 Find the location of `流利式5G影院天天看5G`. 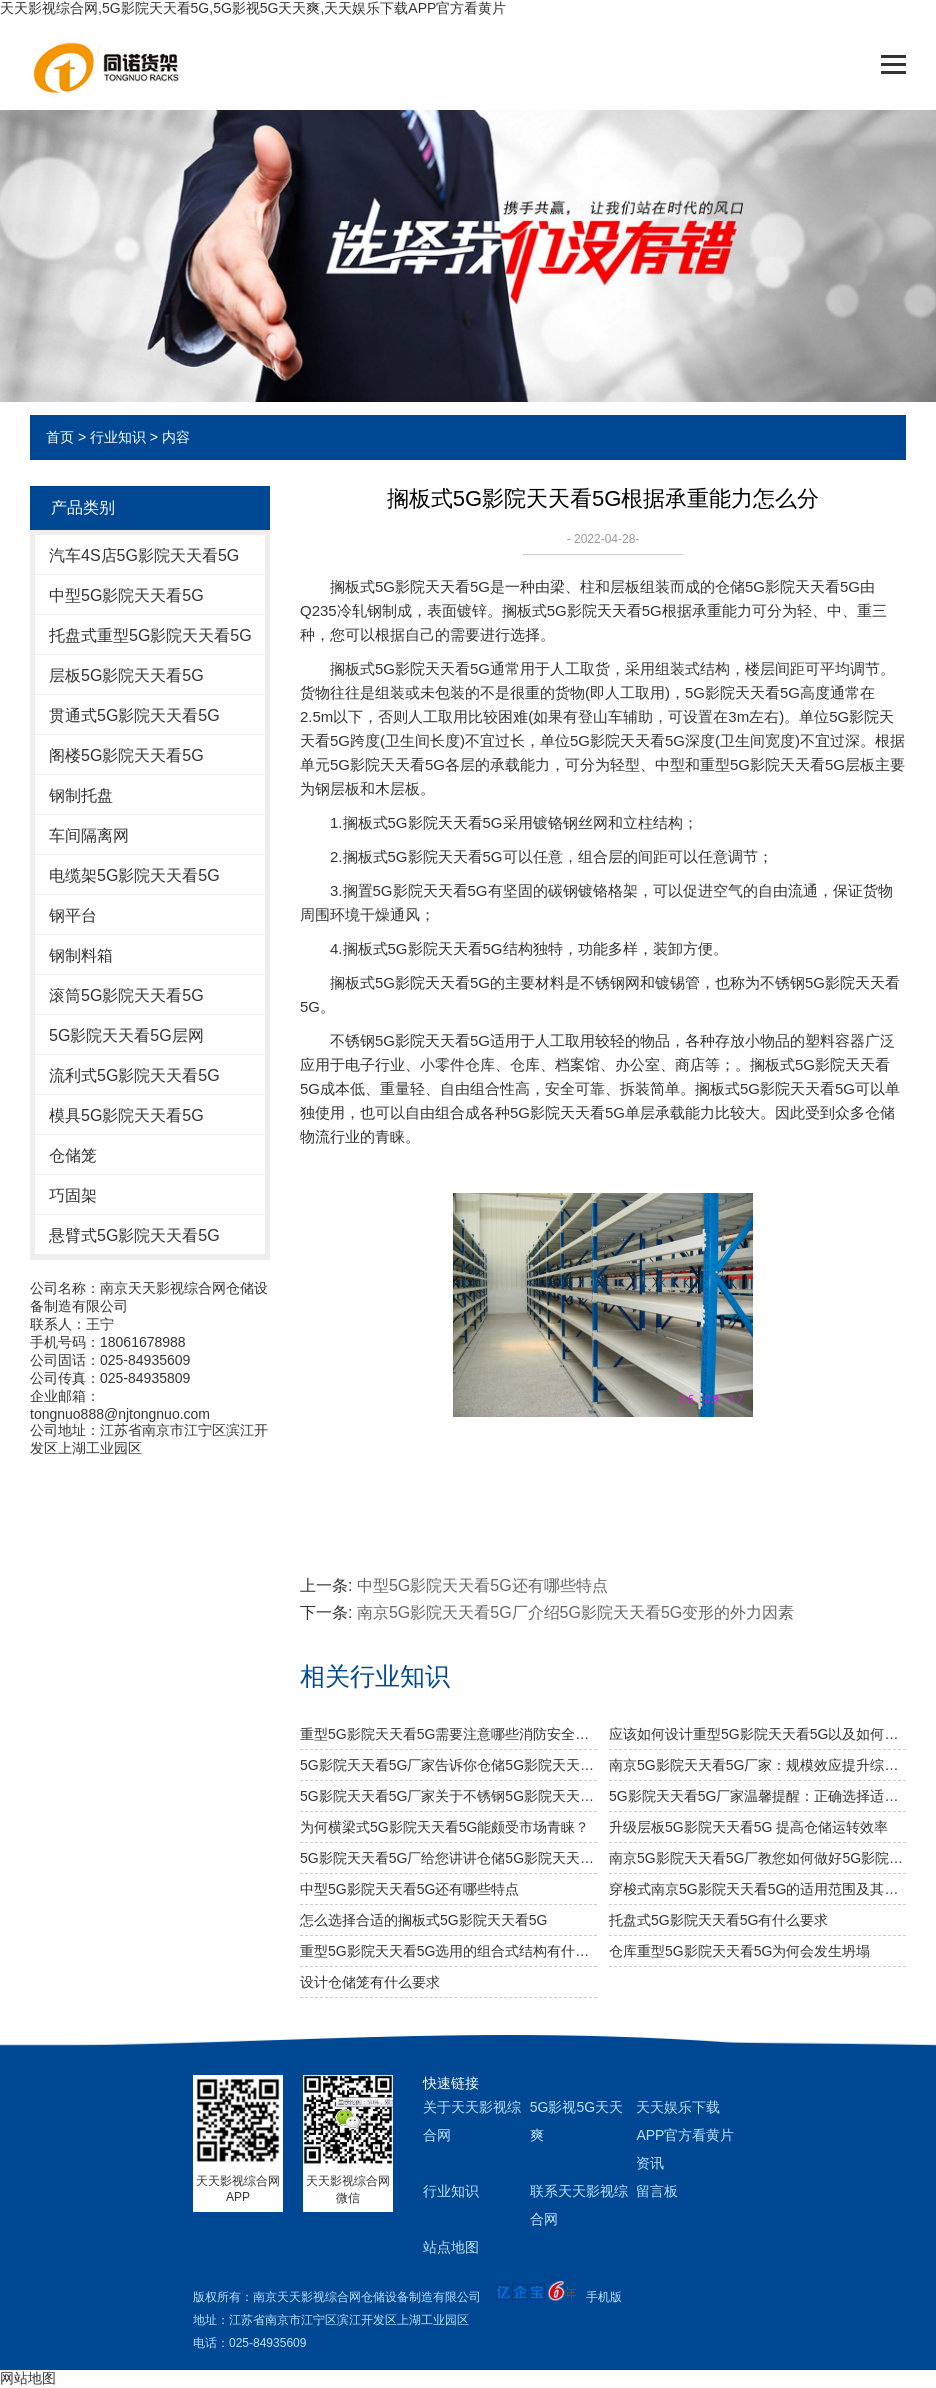

流利式5G影院天天看5G is located at coordinates (134, 1075).